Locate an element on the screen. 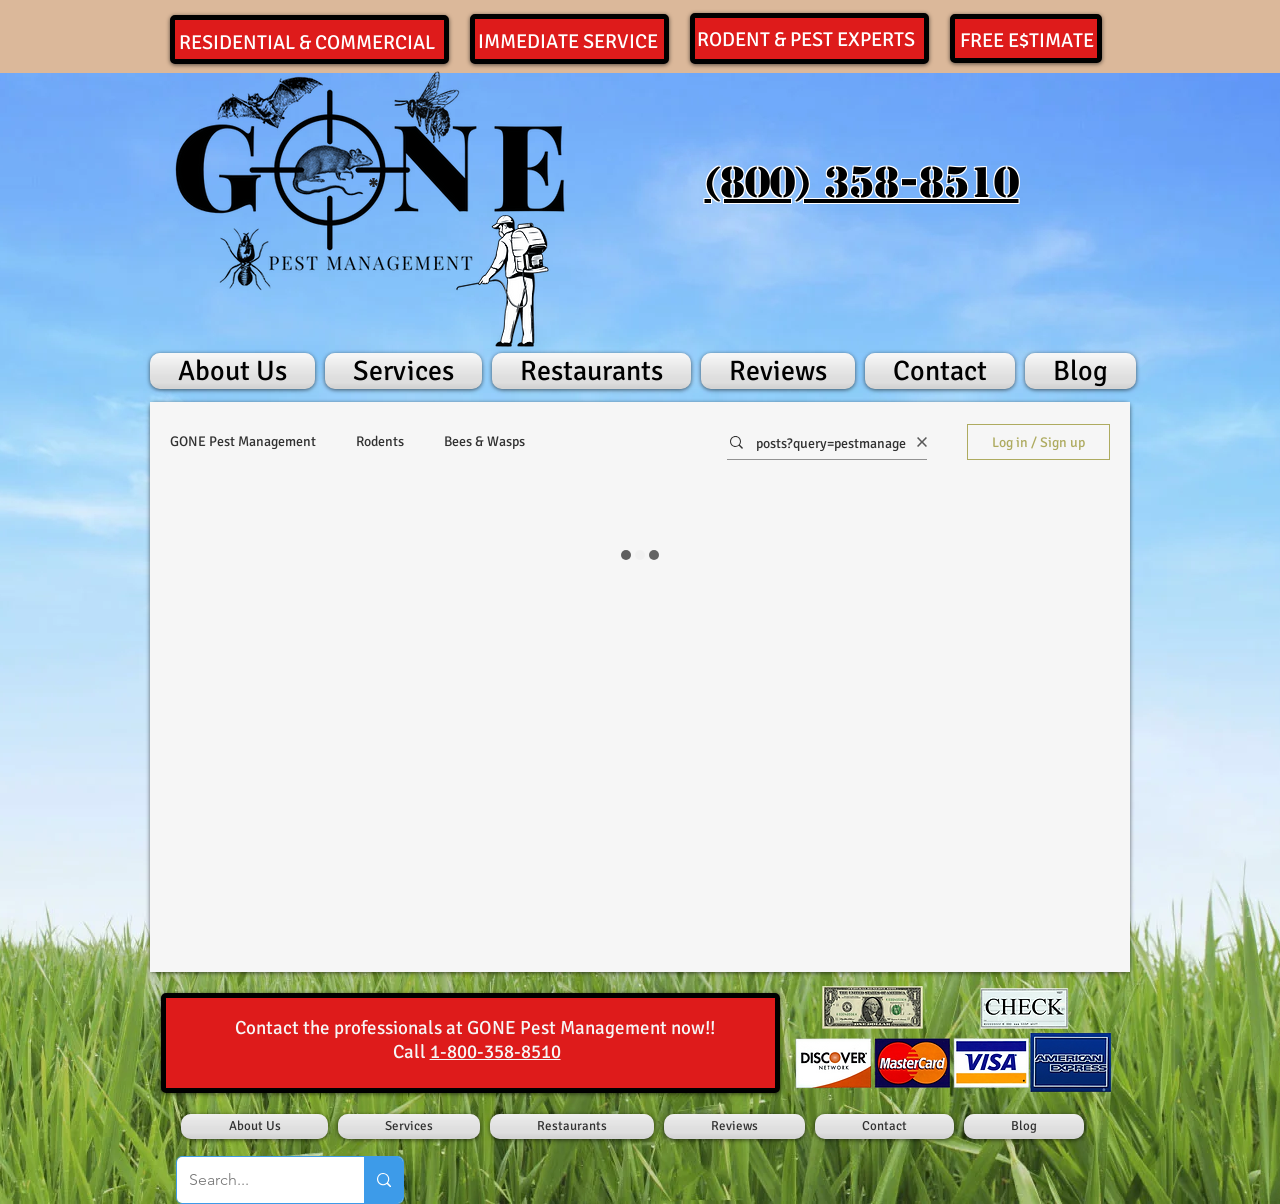 This screenshot has height=1204, width=1280. GONE Pest Management is located at coordinates (243, 441).